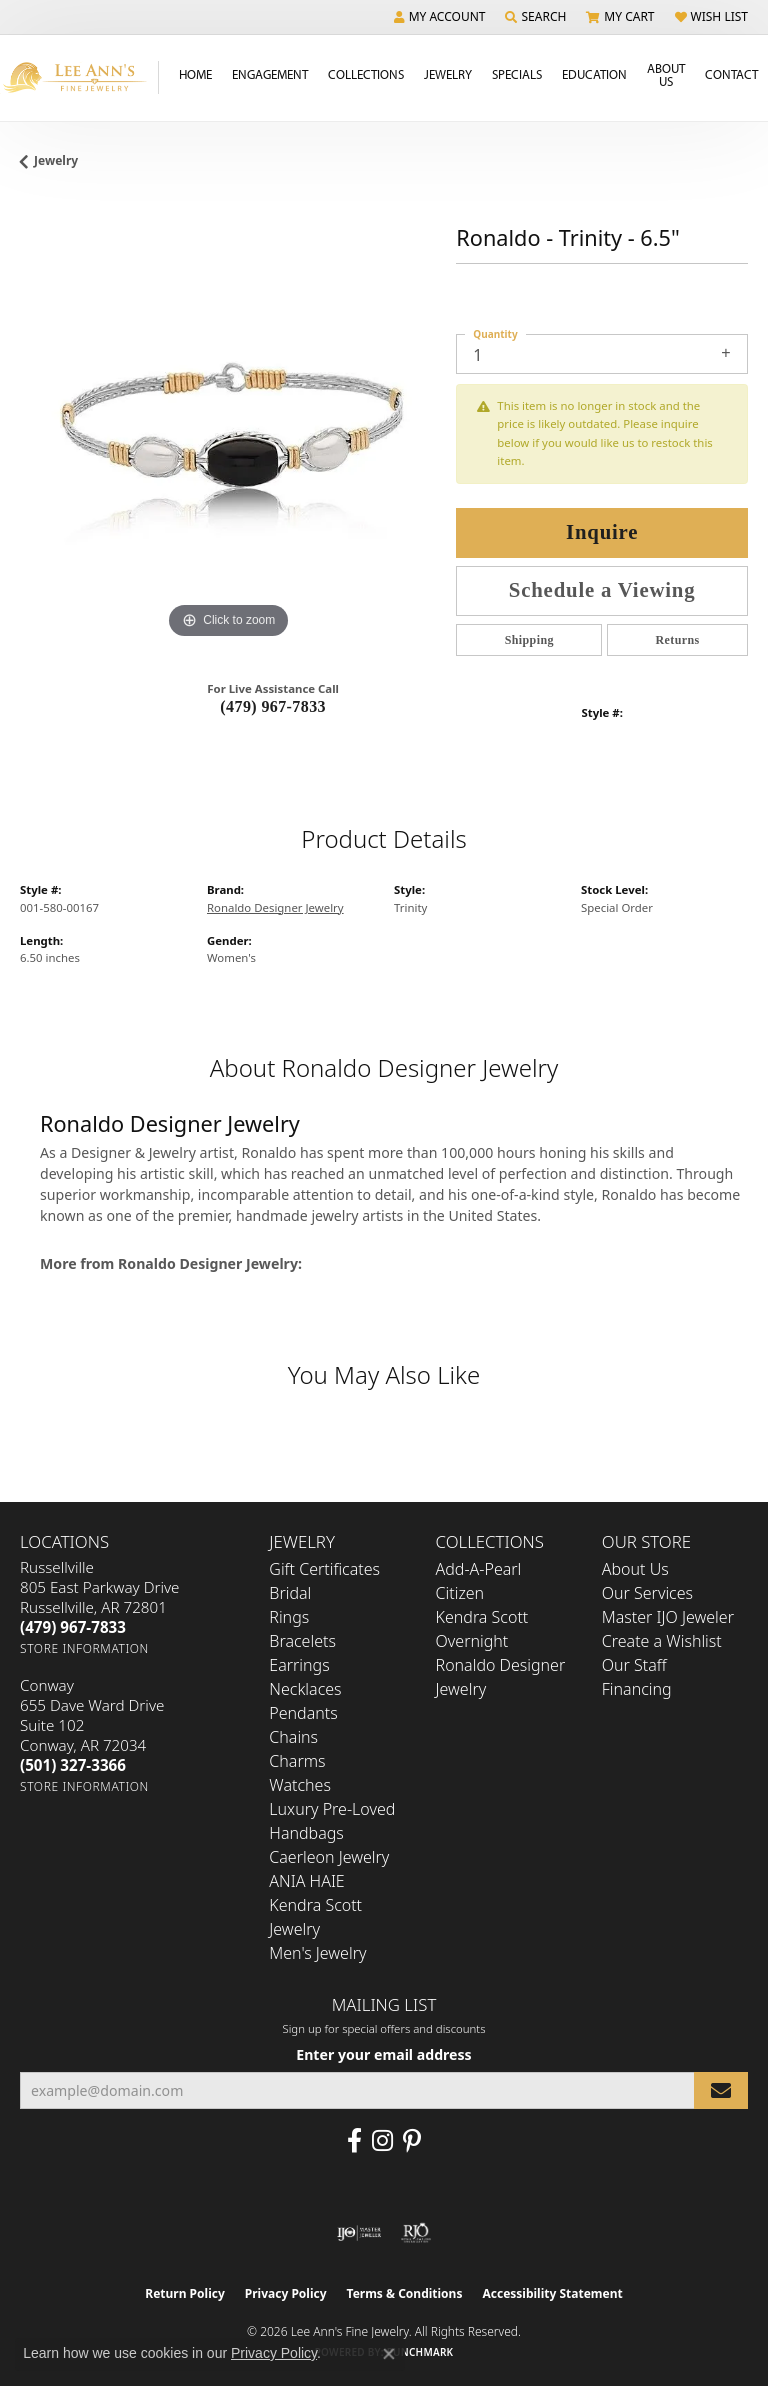 Image resolution: width=768 pixels, height=2386 pixels. What do you see at coordinates (305, 1689) in the screenshot?
I see `Necklaces [menuitem]` at bounding box center [305, 1689].